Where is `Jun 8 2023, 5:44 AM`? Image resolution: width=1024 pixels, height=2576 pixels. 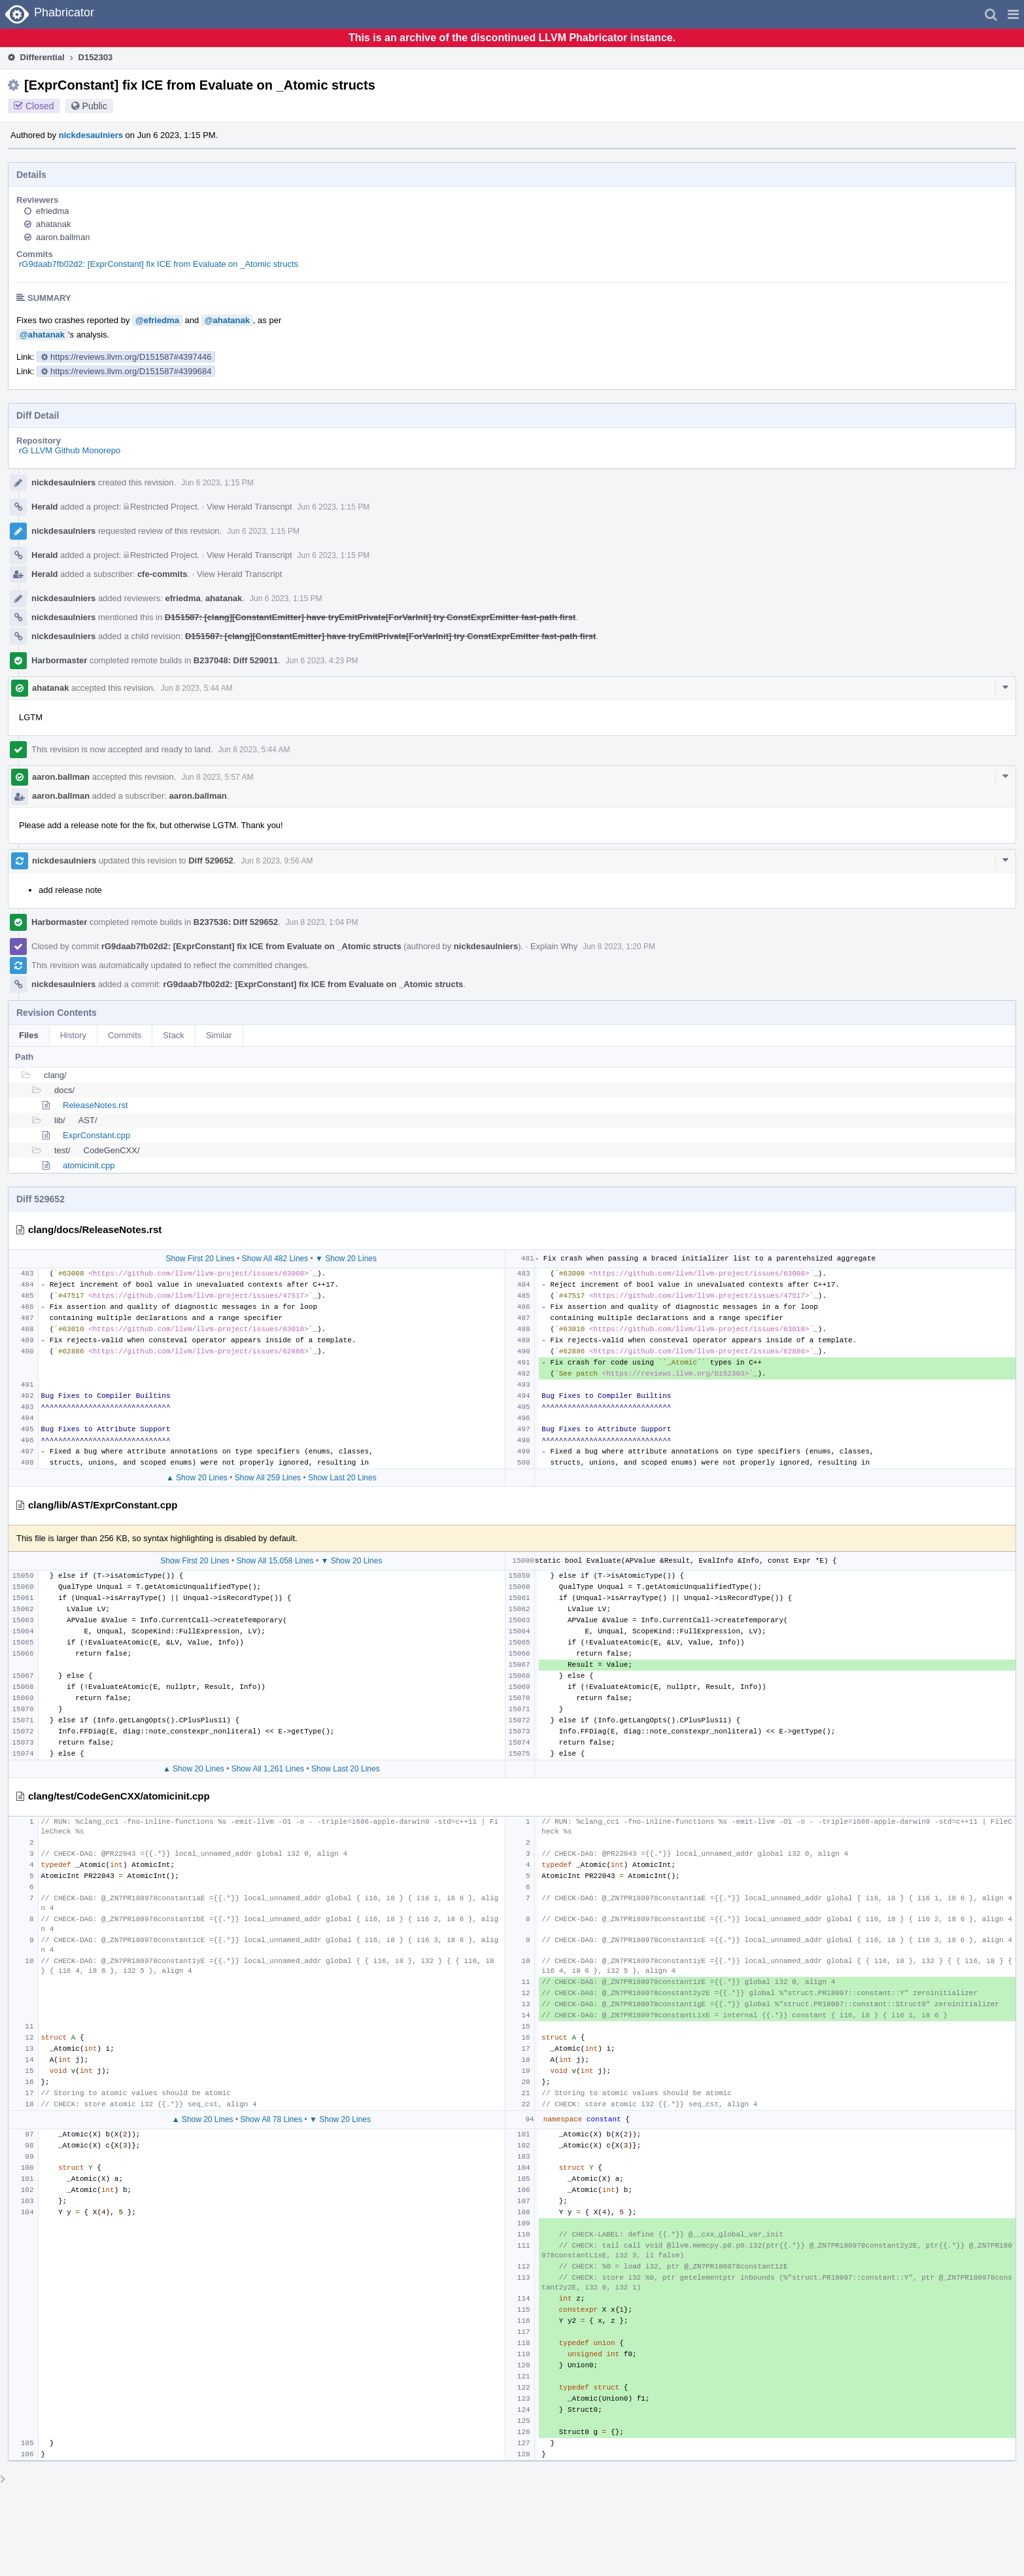
Jun 8 2023, 5:44 AM is located at coordinates (197, 688).